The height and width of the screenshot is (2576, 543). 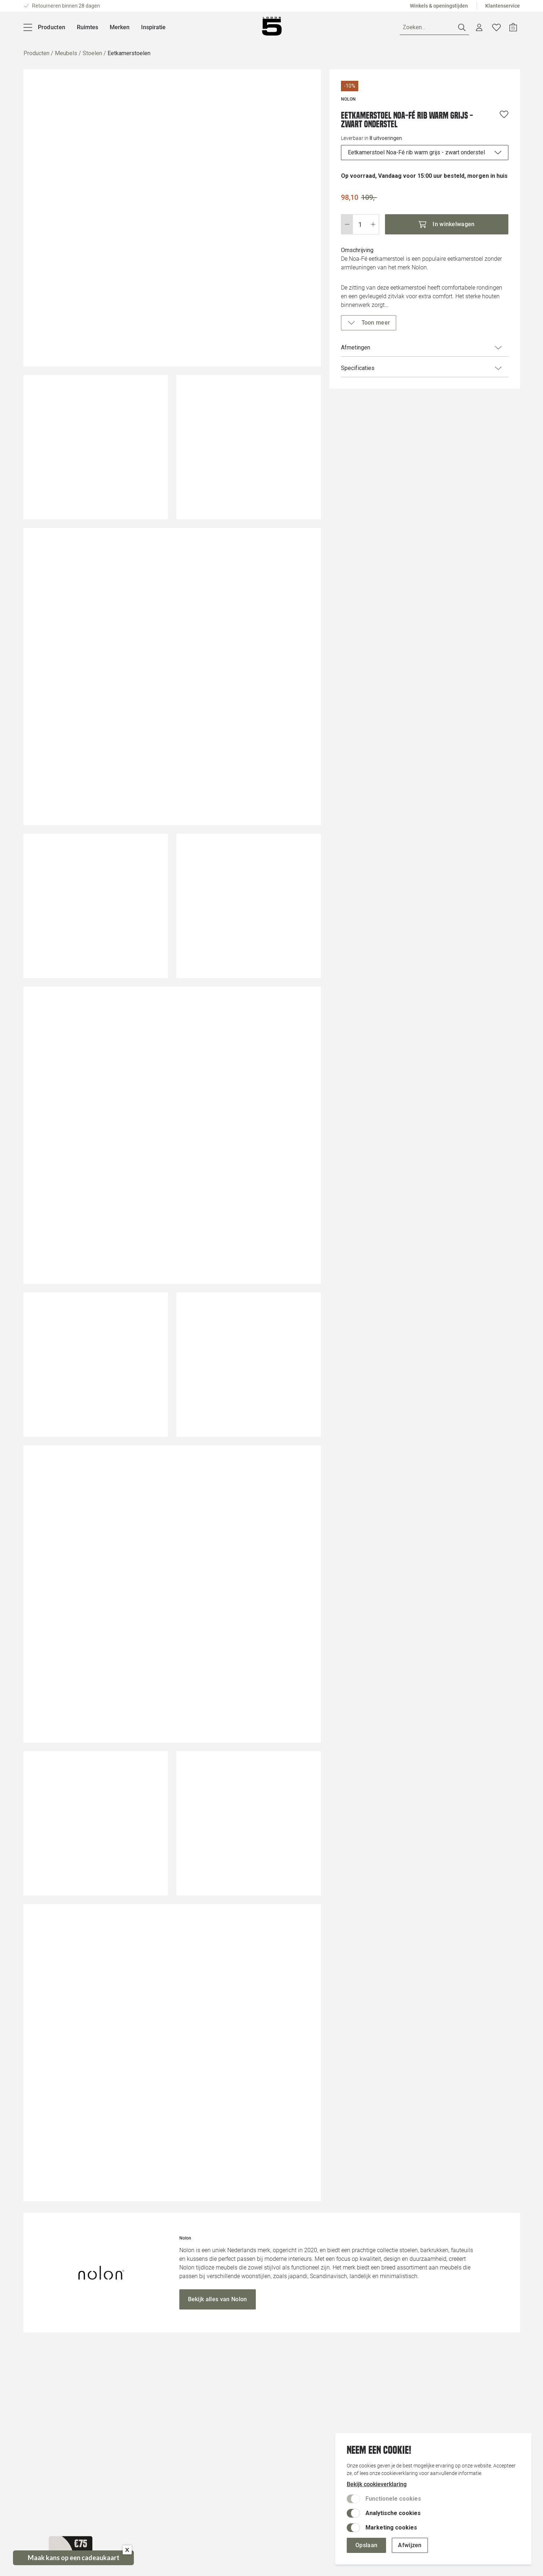 I want to click on [Producten], so click(x=45, y=27).